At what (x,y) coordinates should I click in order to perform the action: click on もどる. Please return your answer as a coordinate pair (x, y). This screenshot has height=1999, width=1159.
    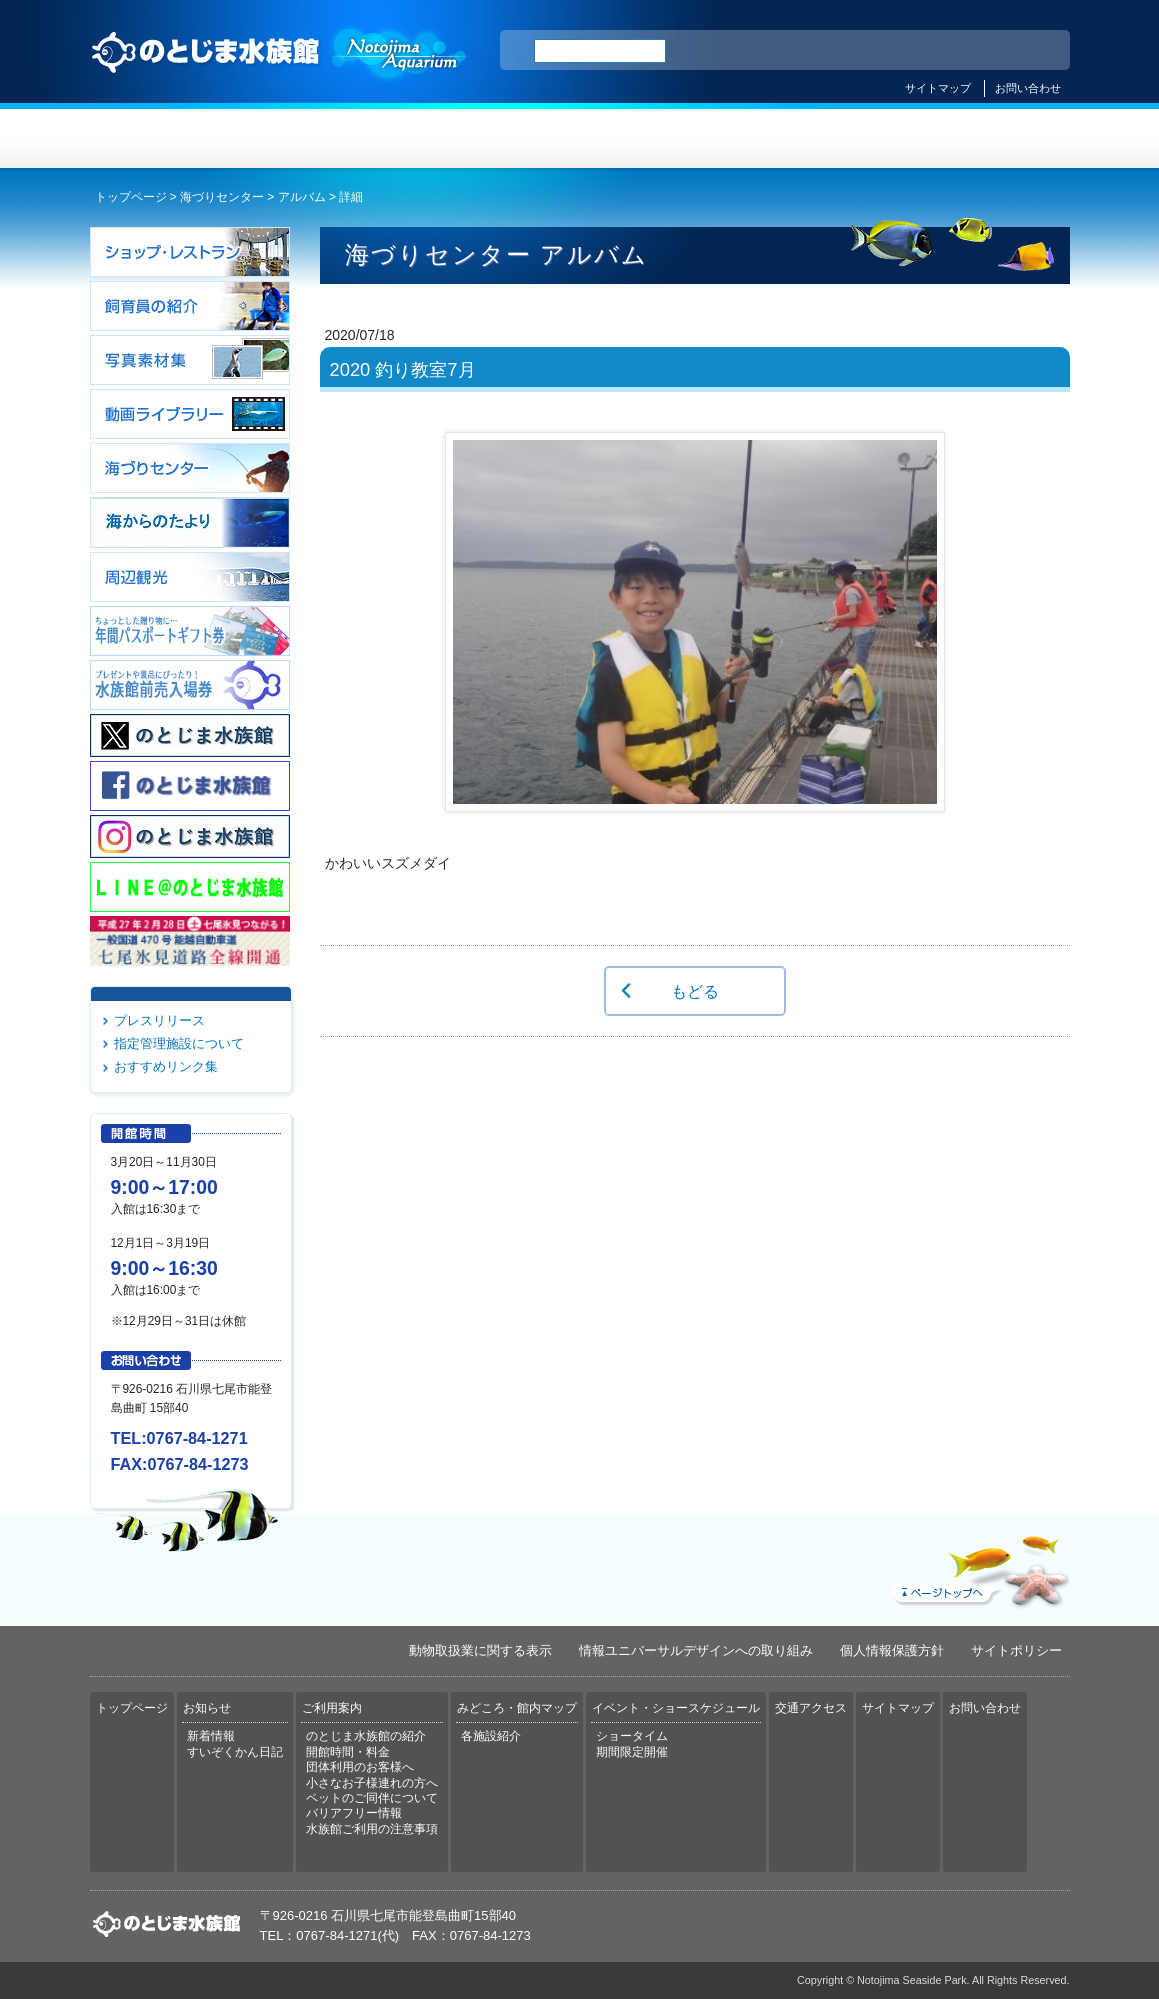
    Looking at the image, I should click on (695, 991).